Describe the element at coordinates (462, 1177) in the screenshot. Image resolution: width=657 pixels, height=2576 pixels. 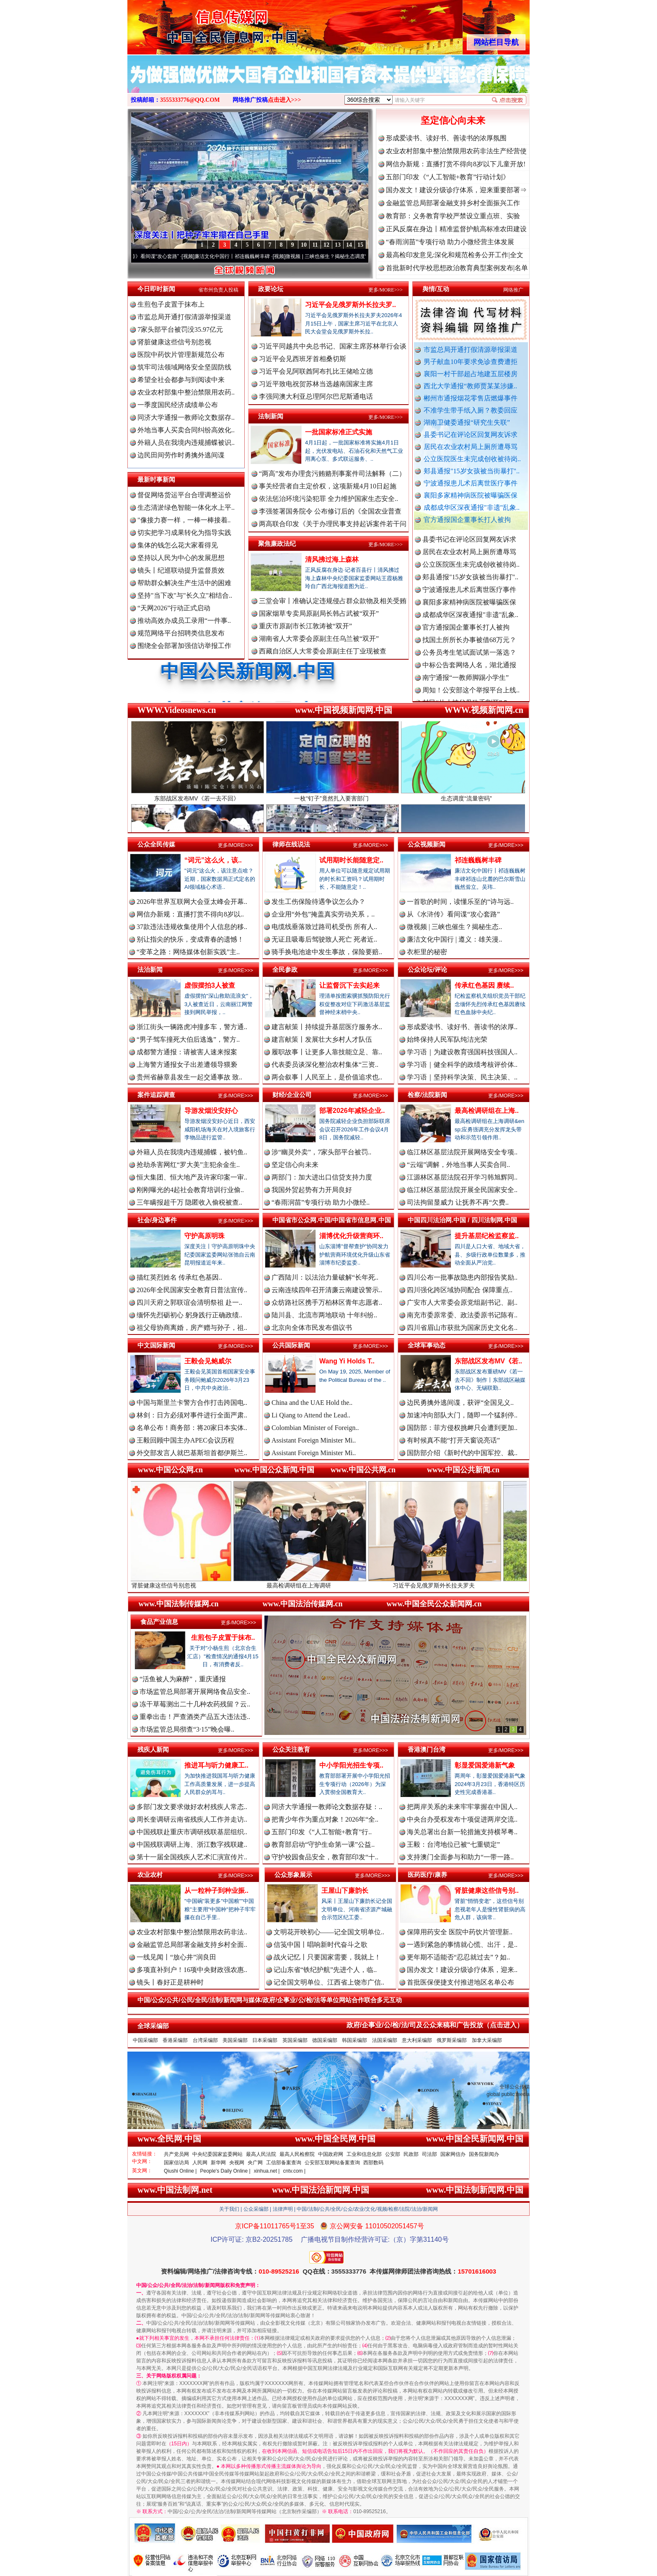
I see `江源林区基层法院召开学习韩旭辉同..` at that location.